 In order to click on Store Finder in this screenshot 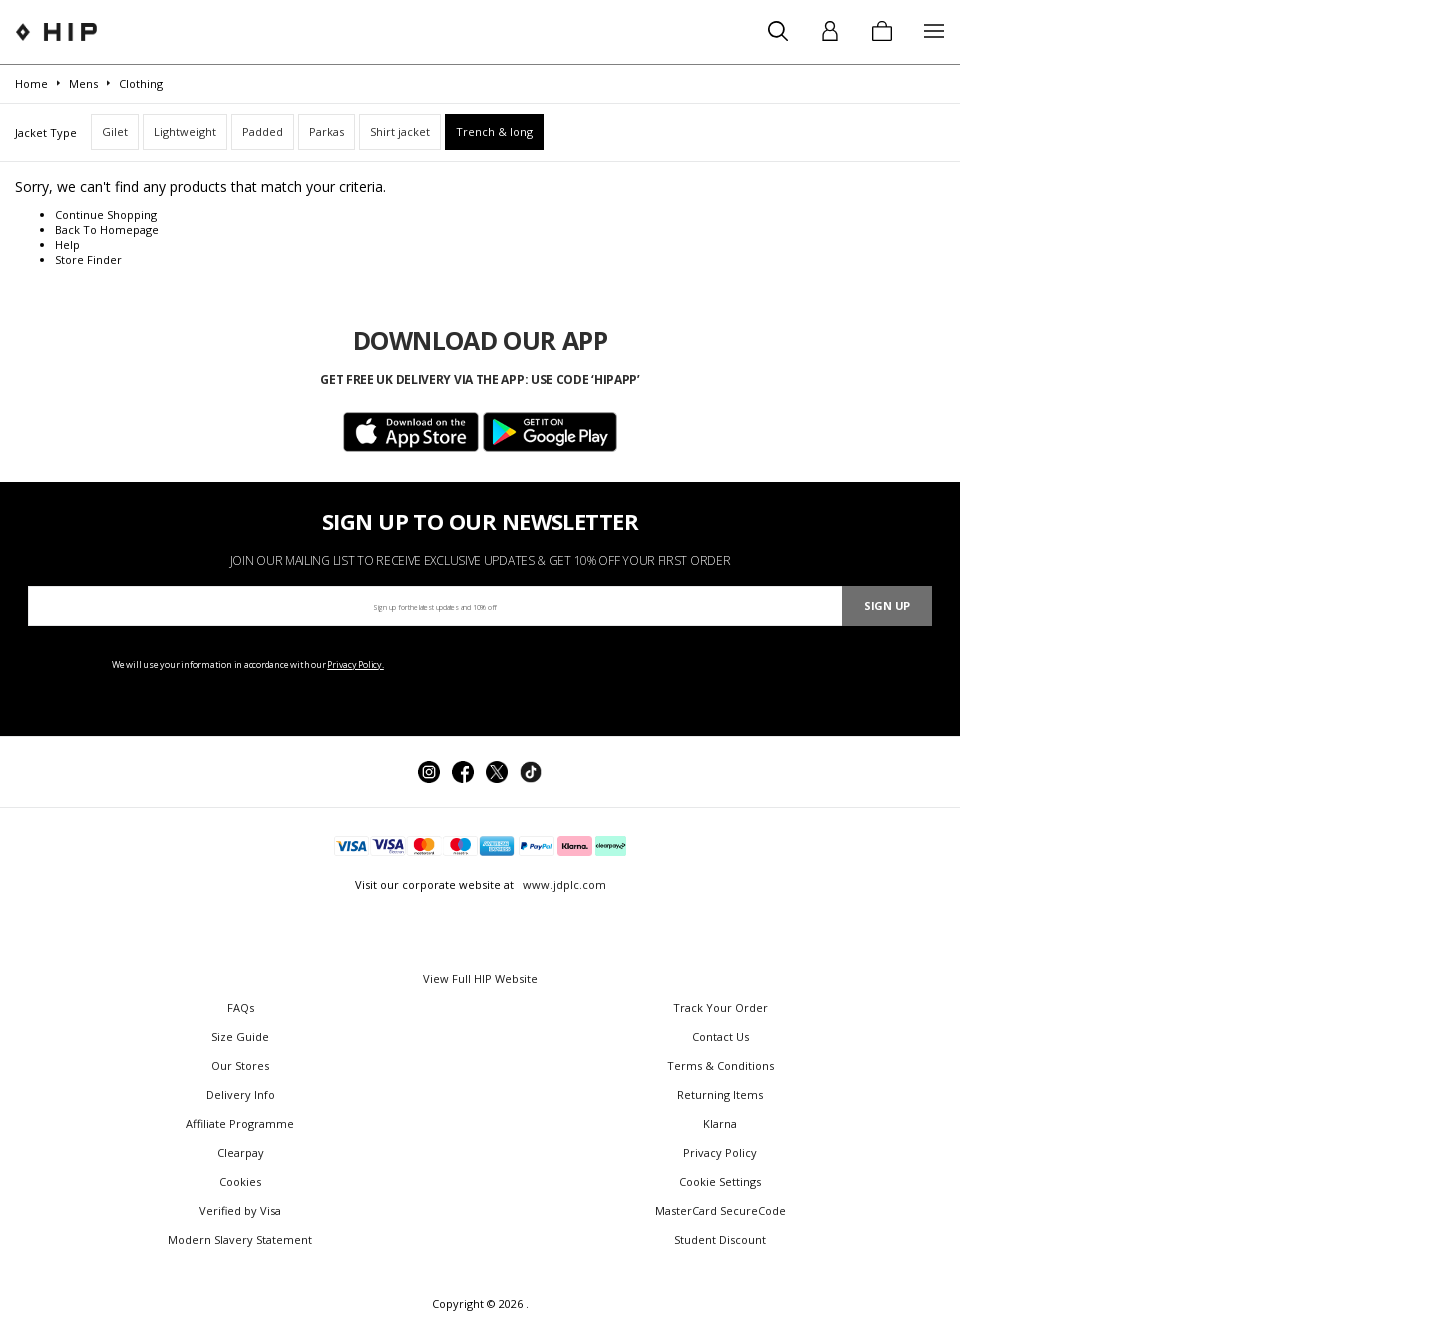, I will do `click(88, 259)`.